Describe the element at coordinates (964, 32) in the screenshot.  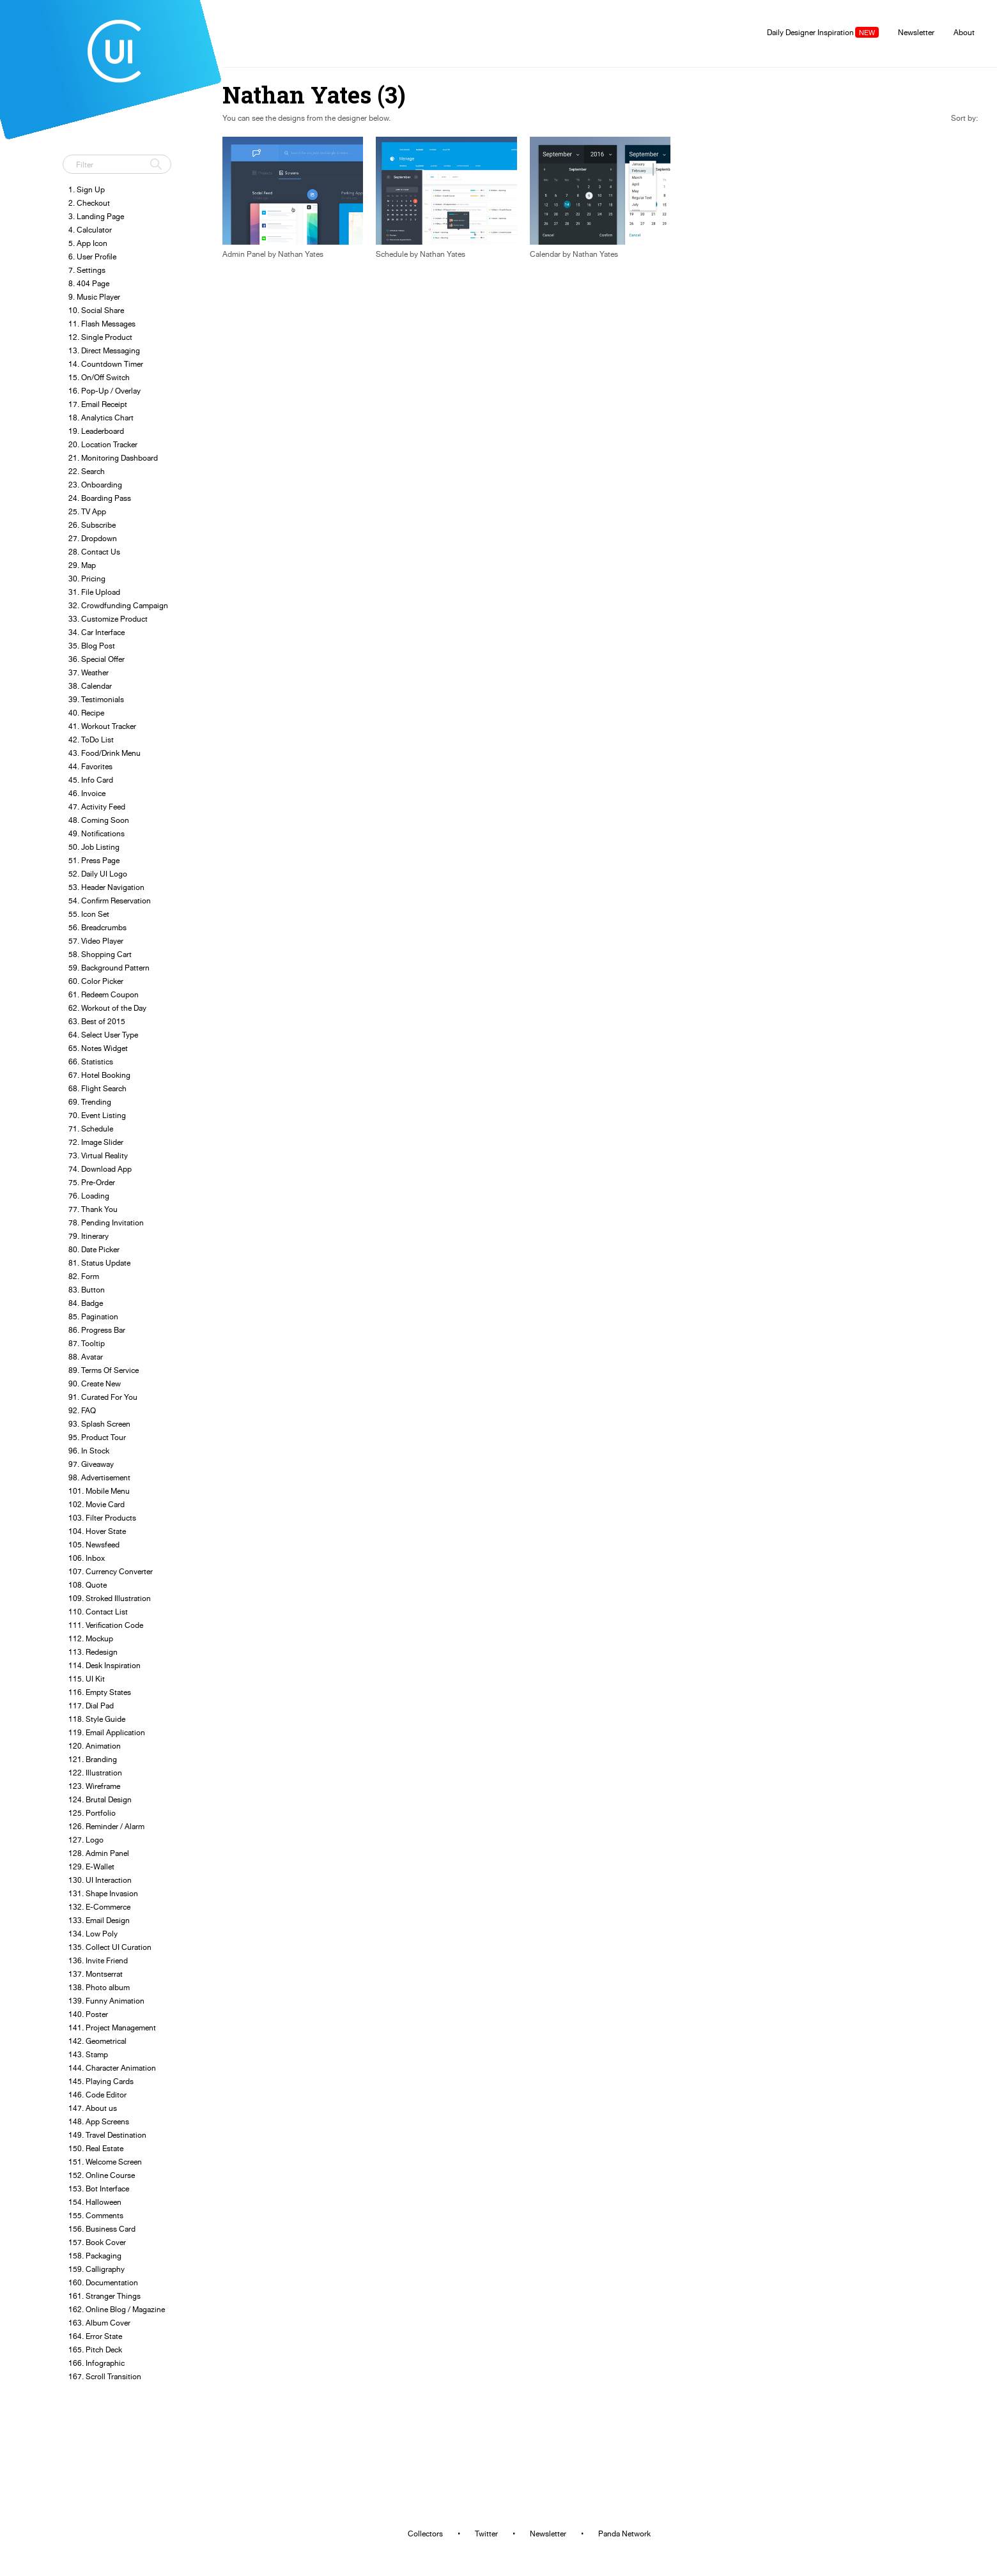
I see `About` at that location.